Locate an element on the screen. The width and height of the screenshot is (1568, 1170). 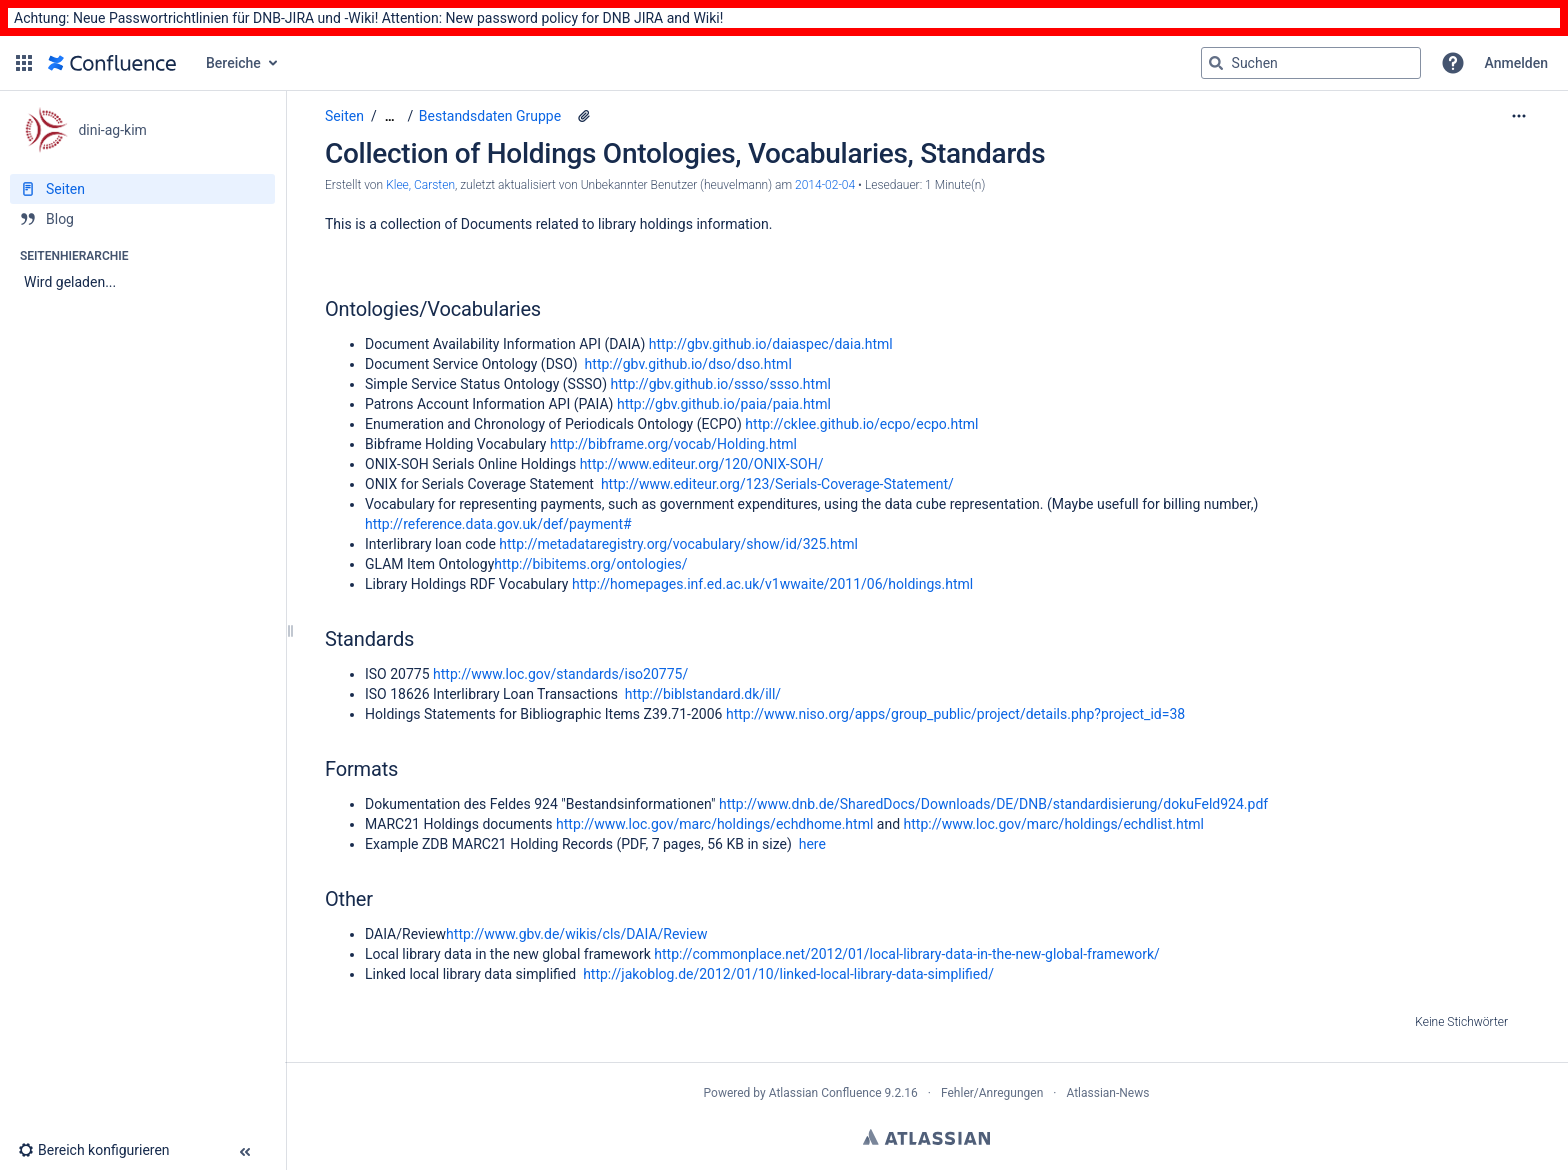
http://cklee.github.io/ecpo/ecpo.html is located at coordinates (861, 424).